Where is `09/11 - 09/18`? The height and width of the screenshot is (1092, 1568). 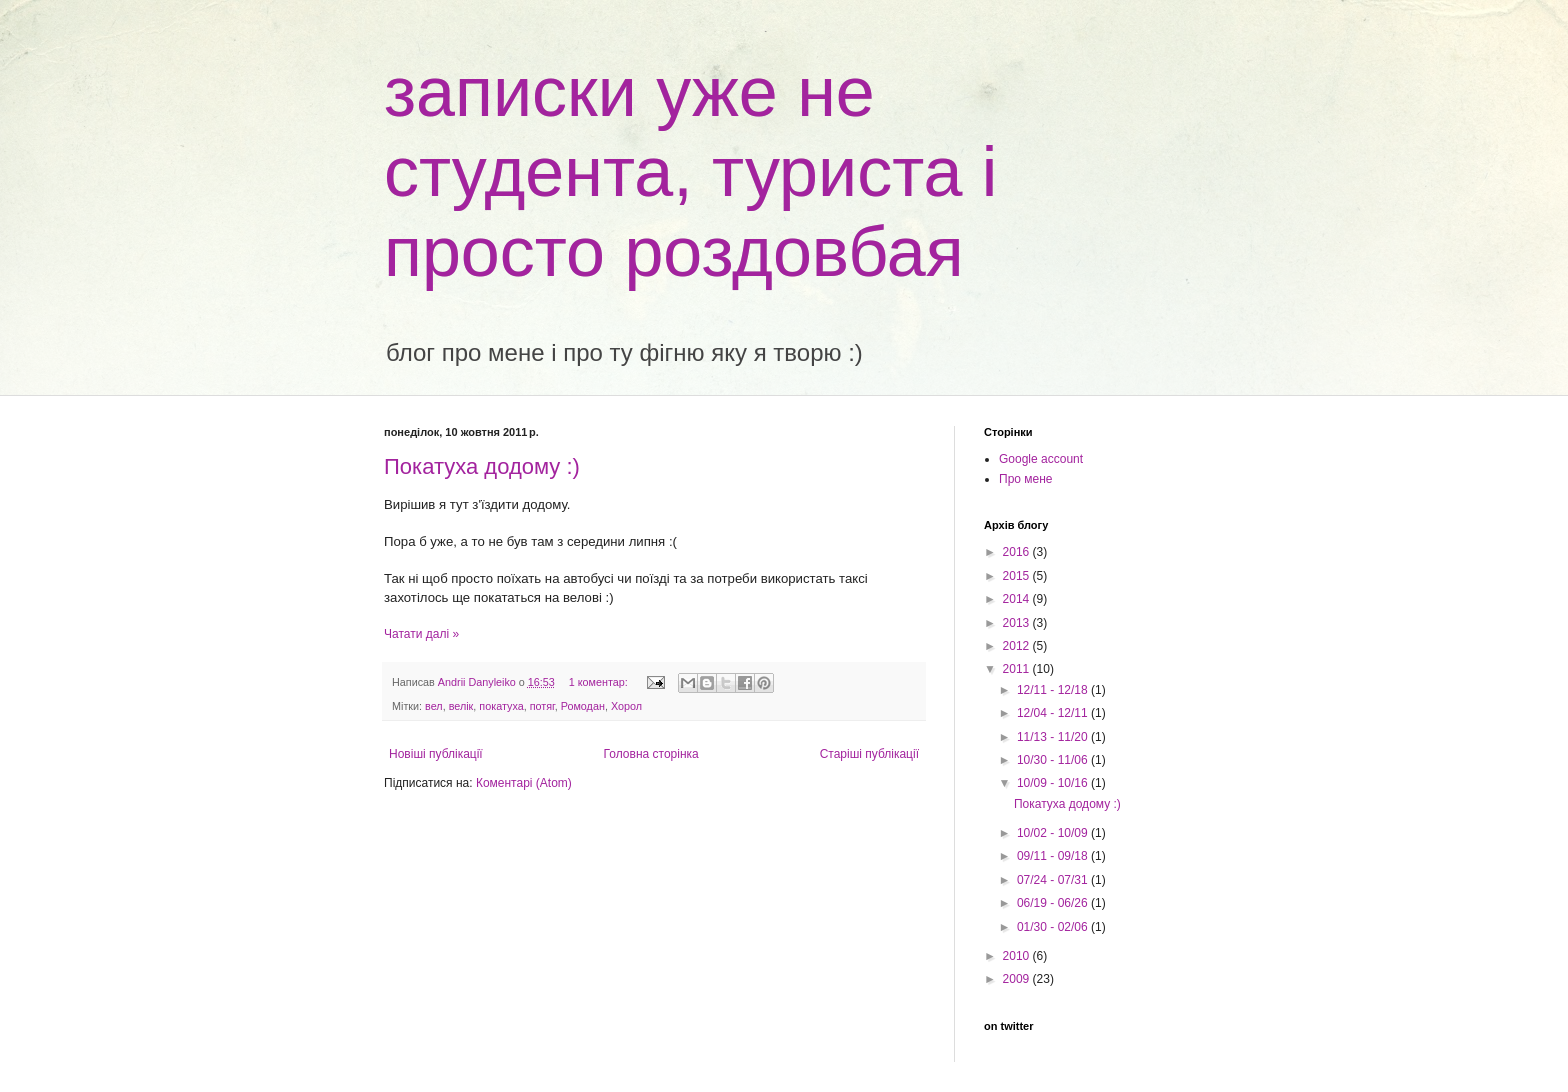
09/11 - 09/18 is located at coordinates (1054, 856).